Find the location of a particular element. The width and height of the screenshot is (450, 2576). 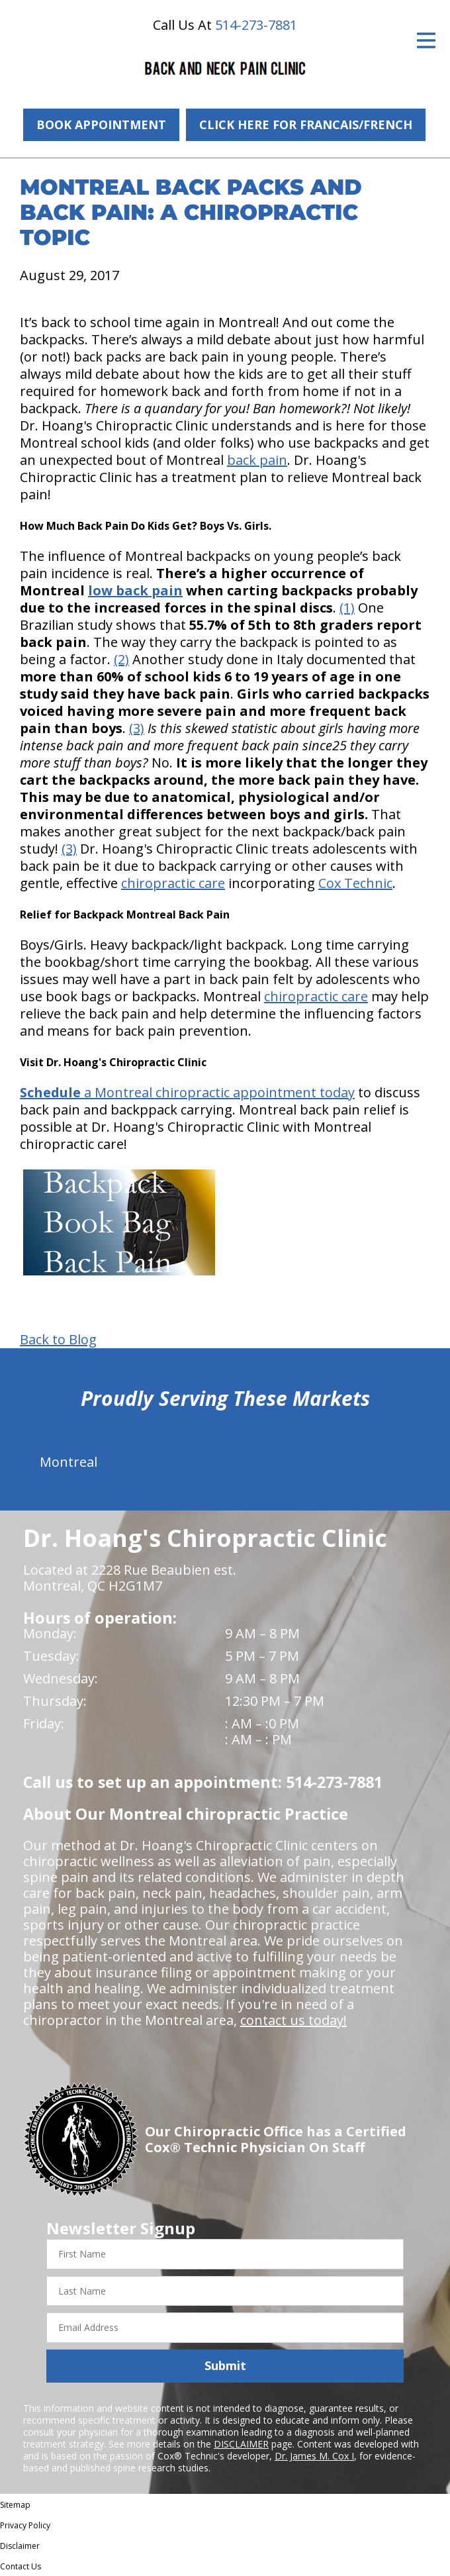

Dr. James M. Cox I is located at coordinates (314, 2456).